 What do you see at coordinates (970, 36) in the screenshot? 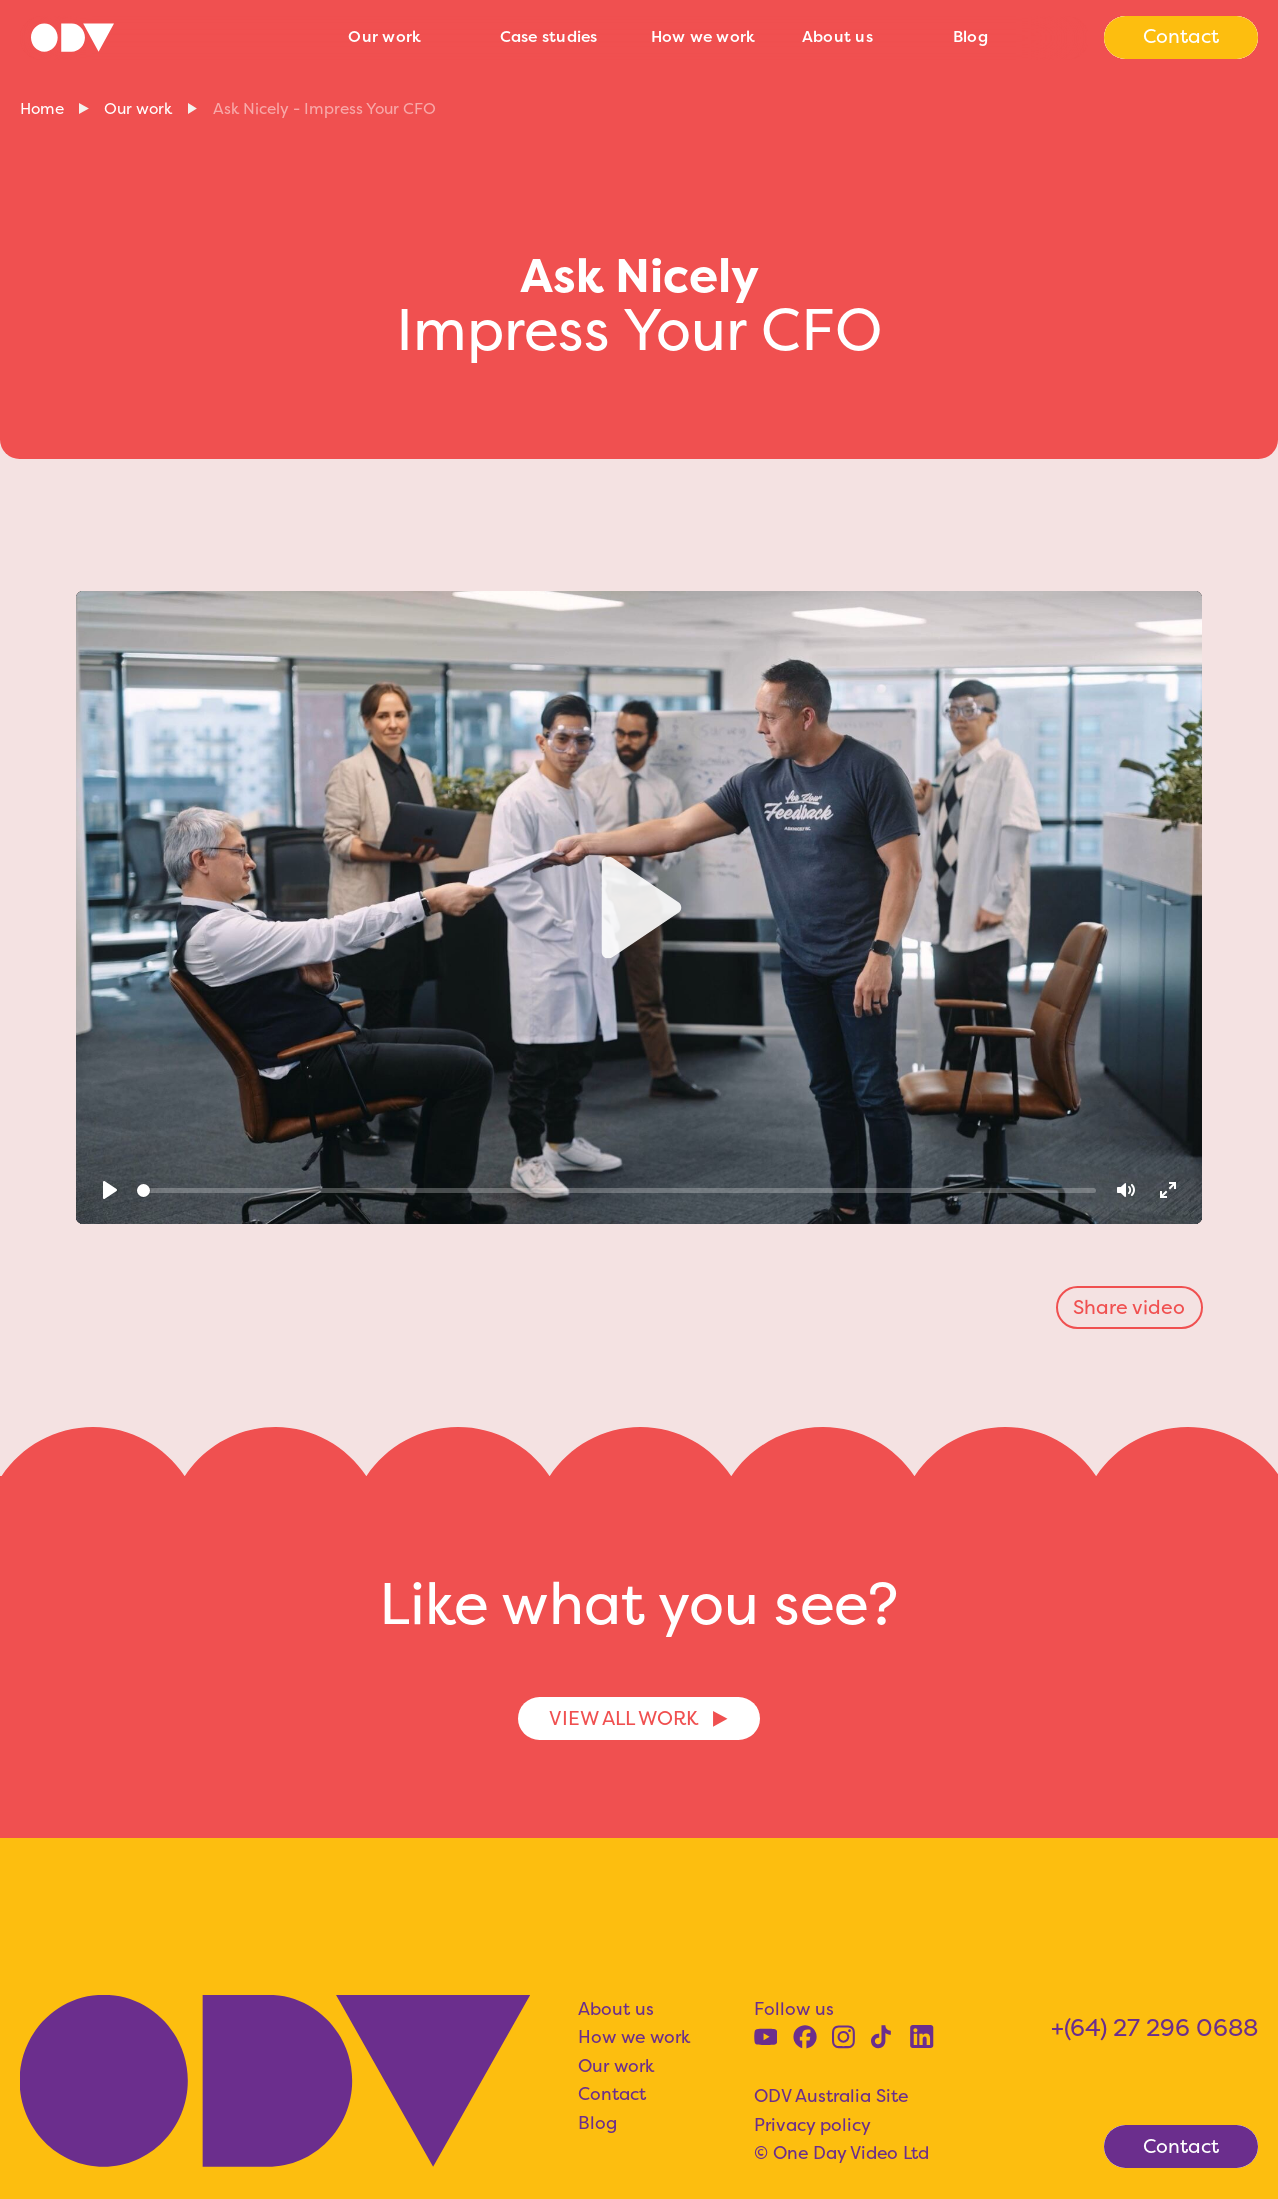
I see `Blog` at bounding box center [970, 36].